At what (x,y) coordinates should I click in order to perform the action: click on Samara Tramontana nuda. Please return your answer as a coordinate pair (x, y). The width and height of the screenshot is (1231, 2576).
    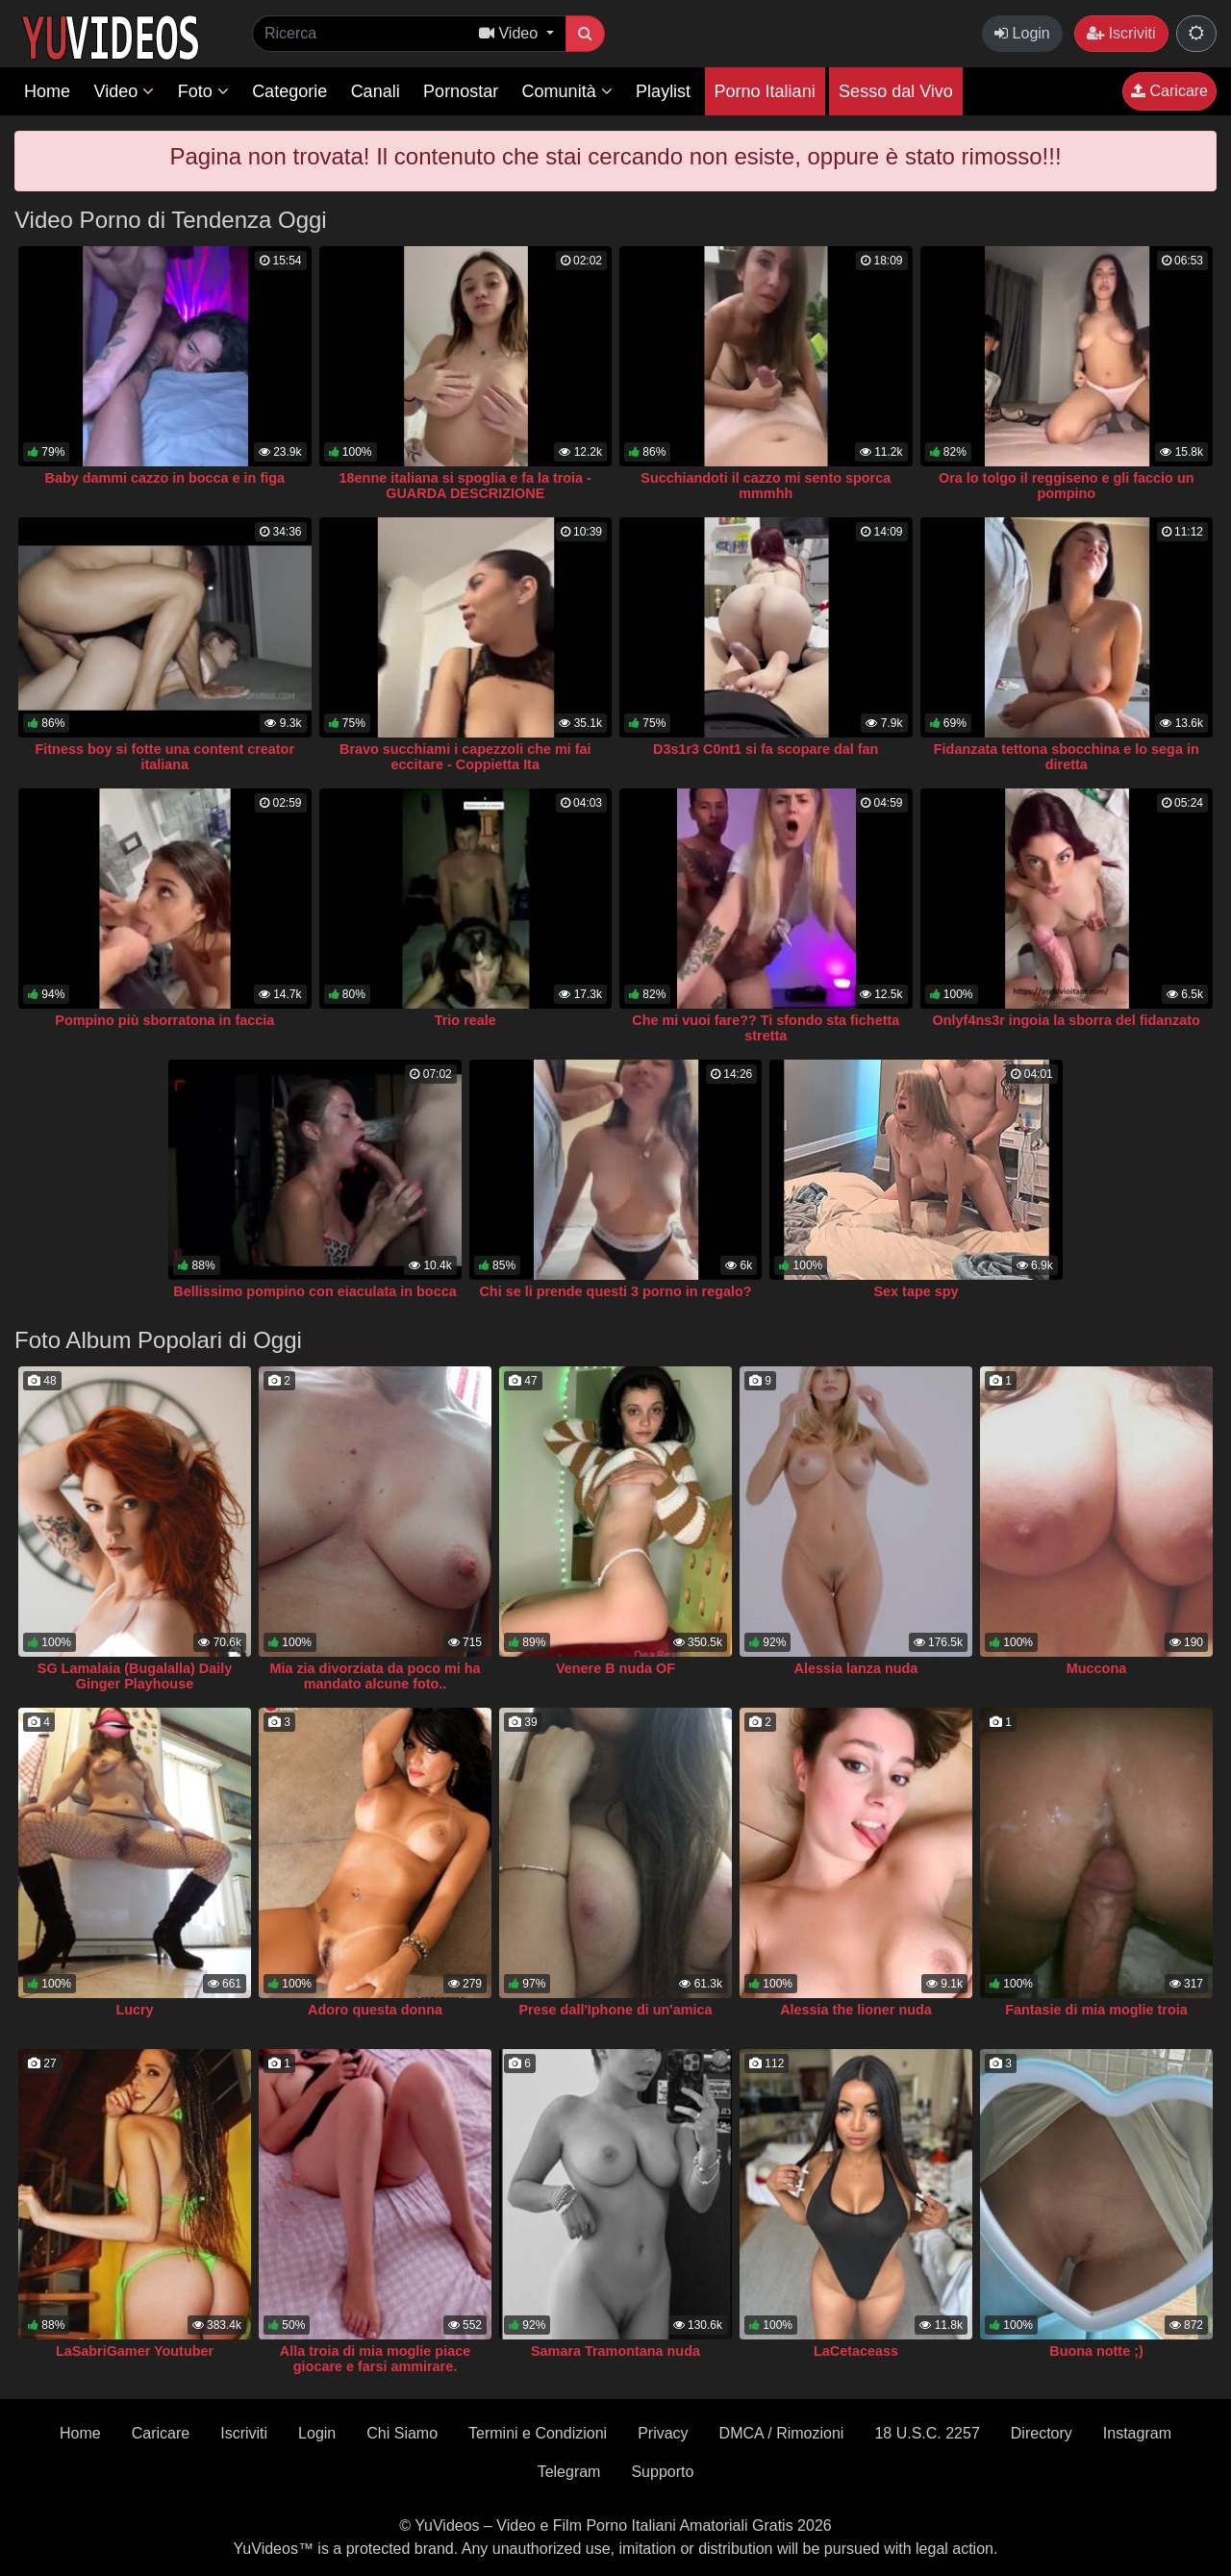
    Looking at the image, I should click on (615, 2351).